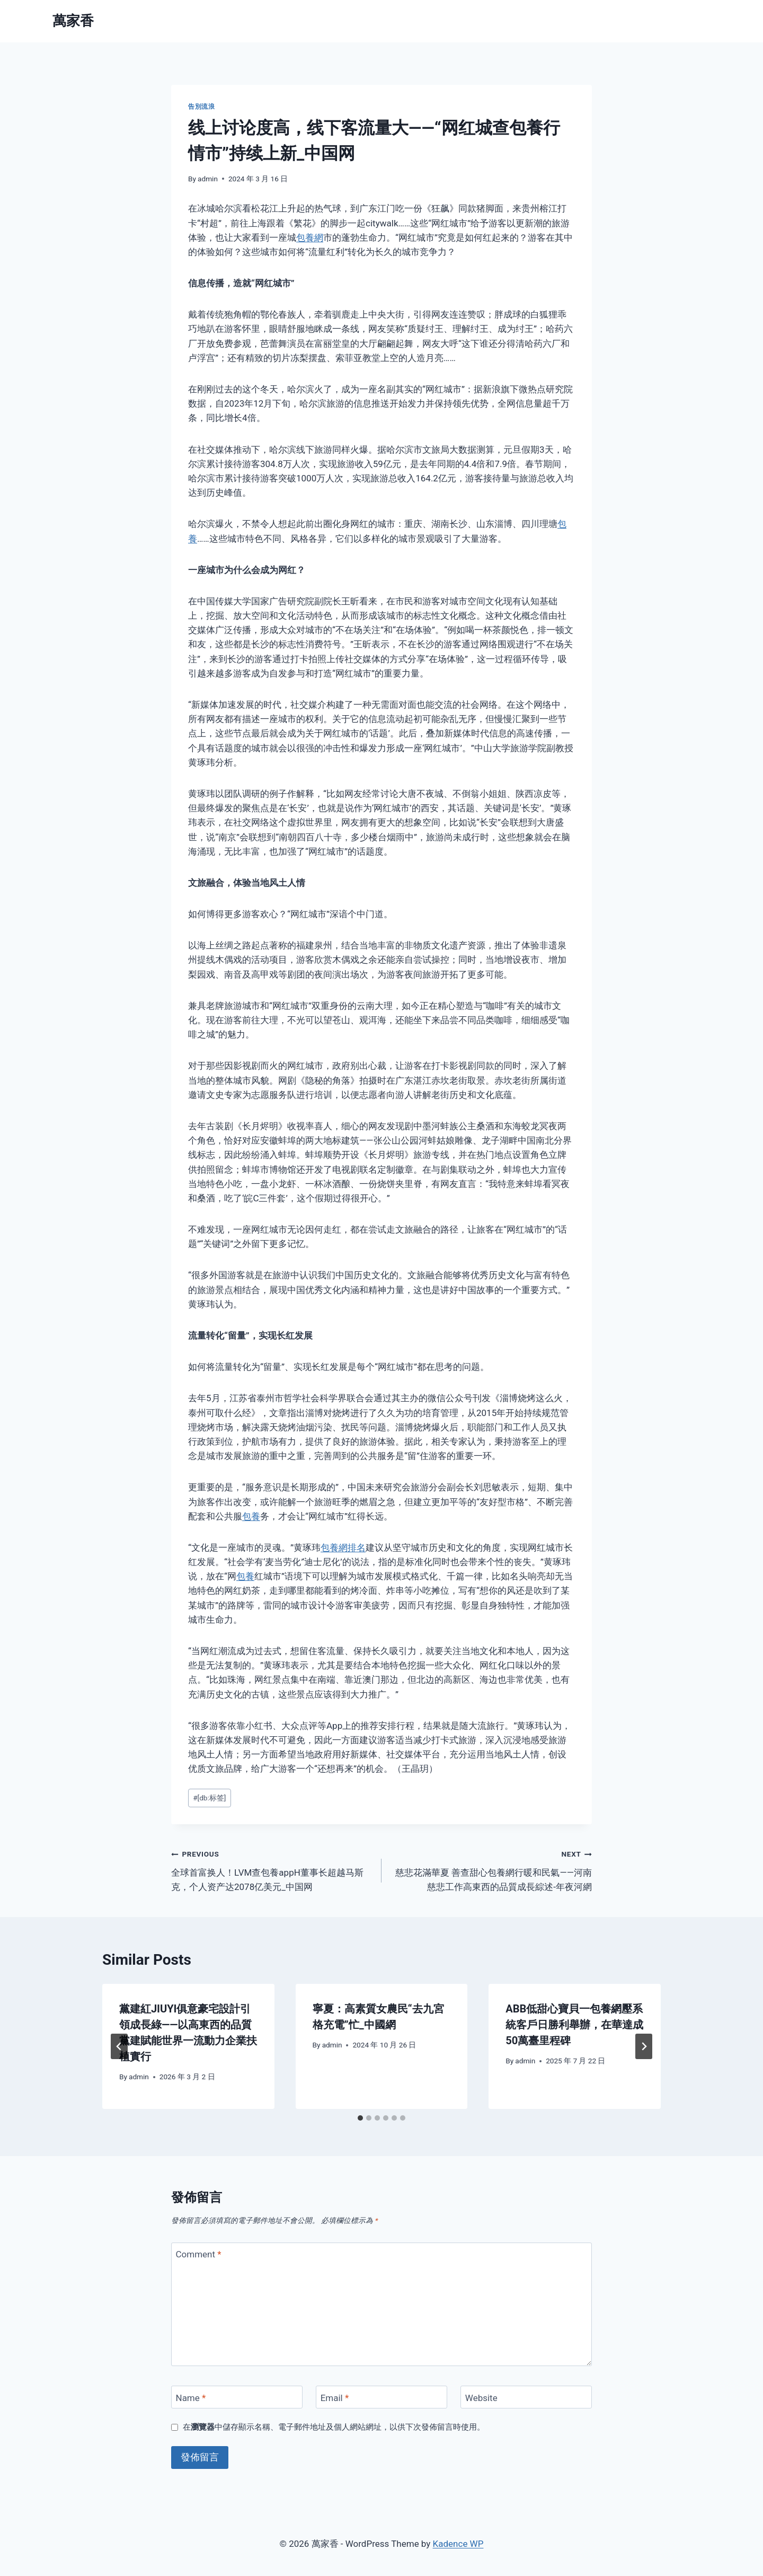  I want to click on [Name], so click(237, 2397).